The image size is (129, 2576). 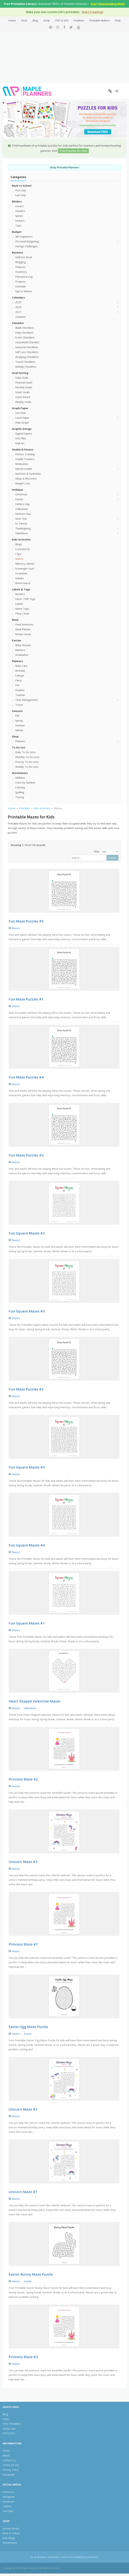 What do you see at coordinates (23, 387) in the screenshot?
I see `Monthly Goals` at bounding box center [23, 387].